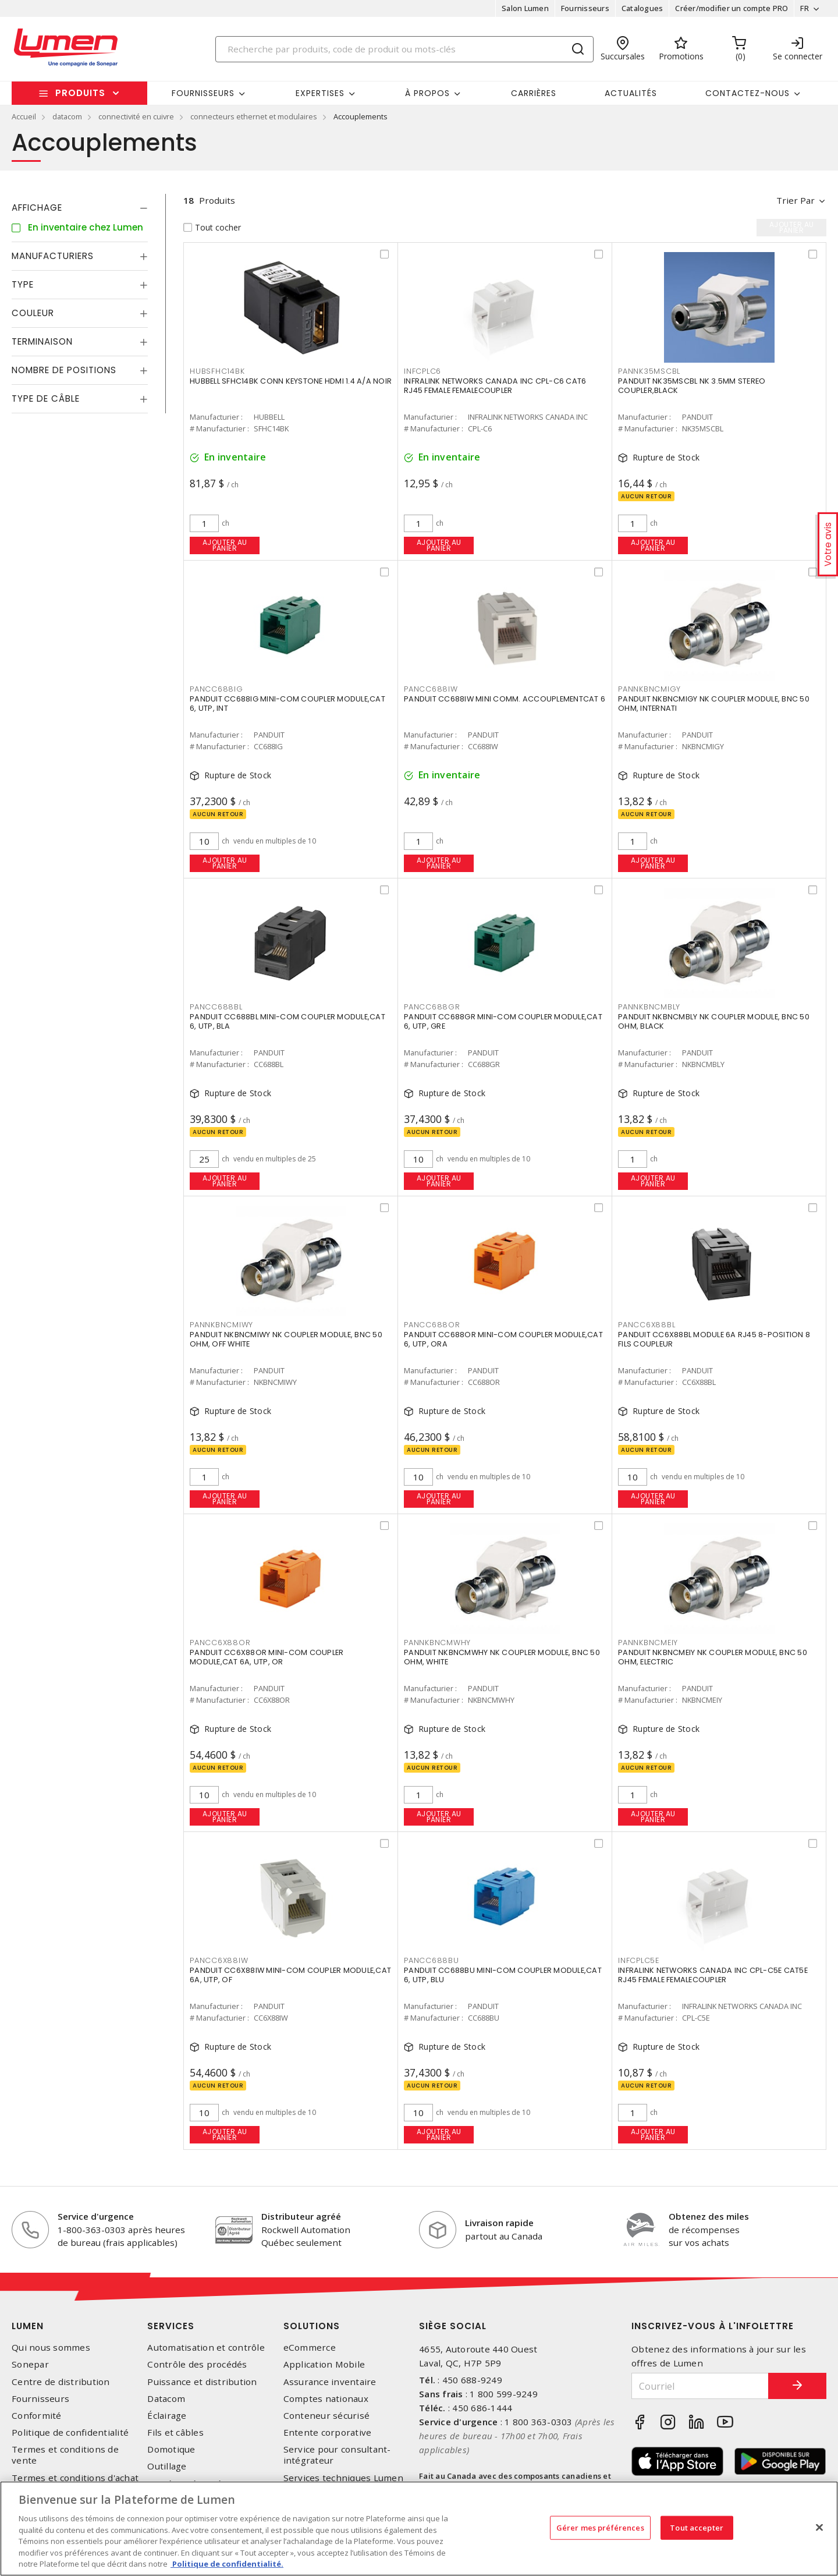  Describe the element at coordinates (65, 2455) in the screenshot. I see `Termes et conditions de vente` at that location.